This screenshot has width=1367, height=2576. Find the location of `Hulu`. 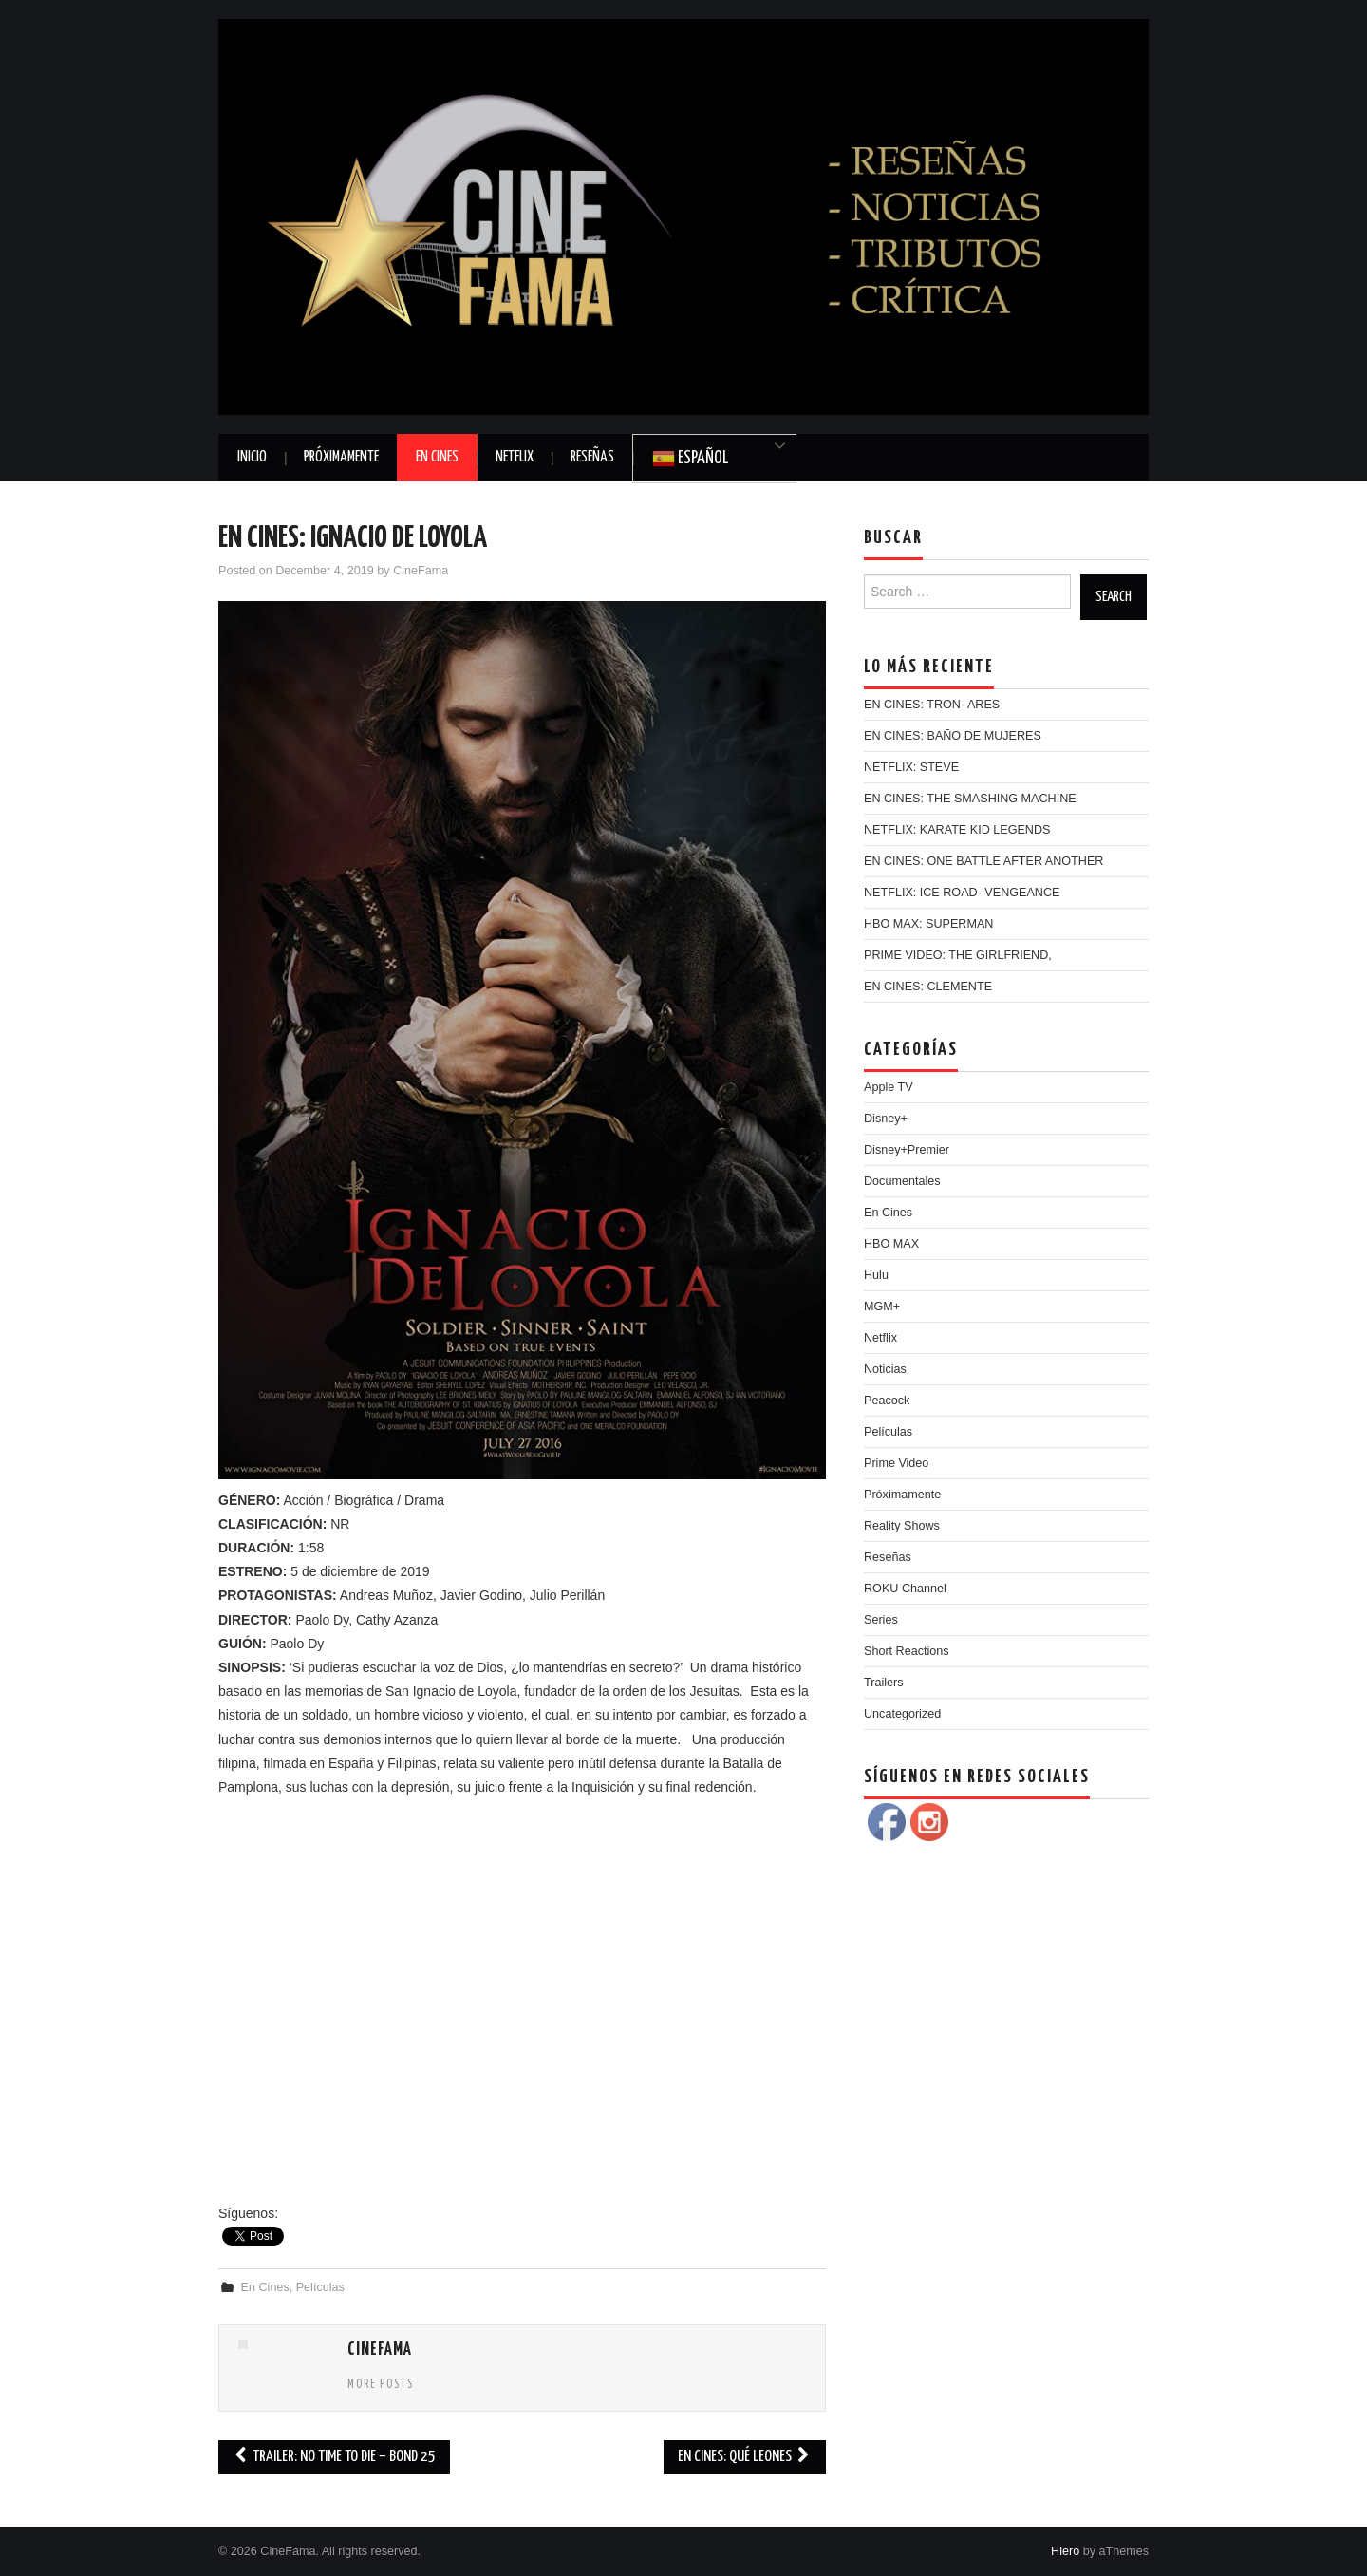

Hulu is located at coordinates (876, 1275).